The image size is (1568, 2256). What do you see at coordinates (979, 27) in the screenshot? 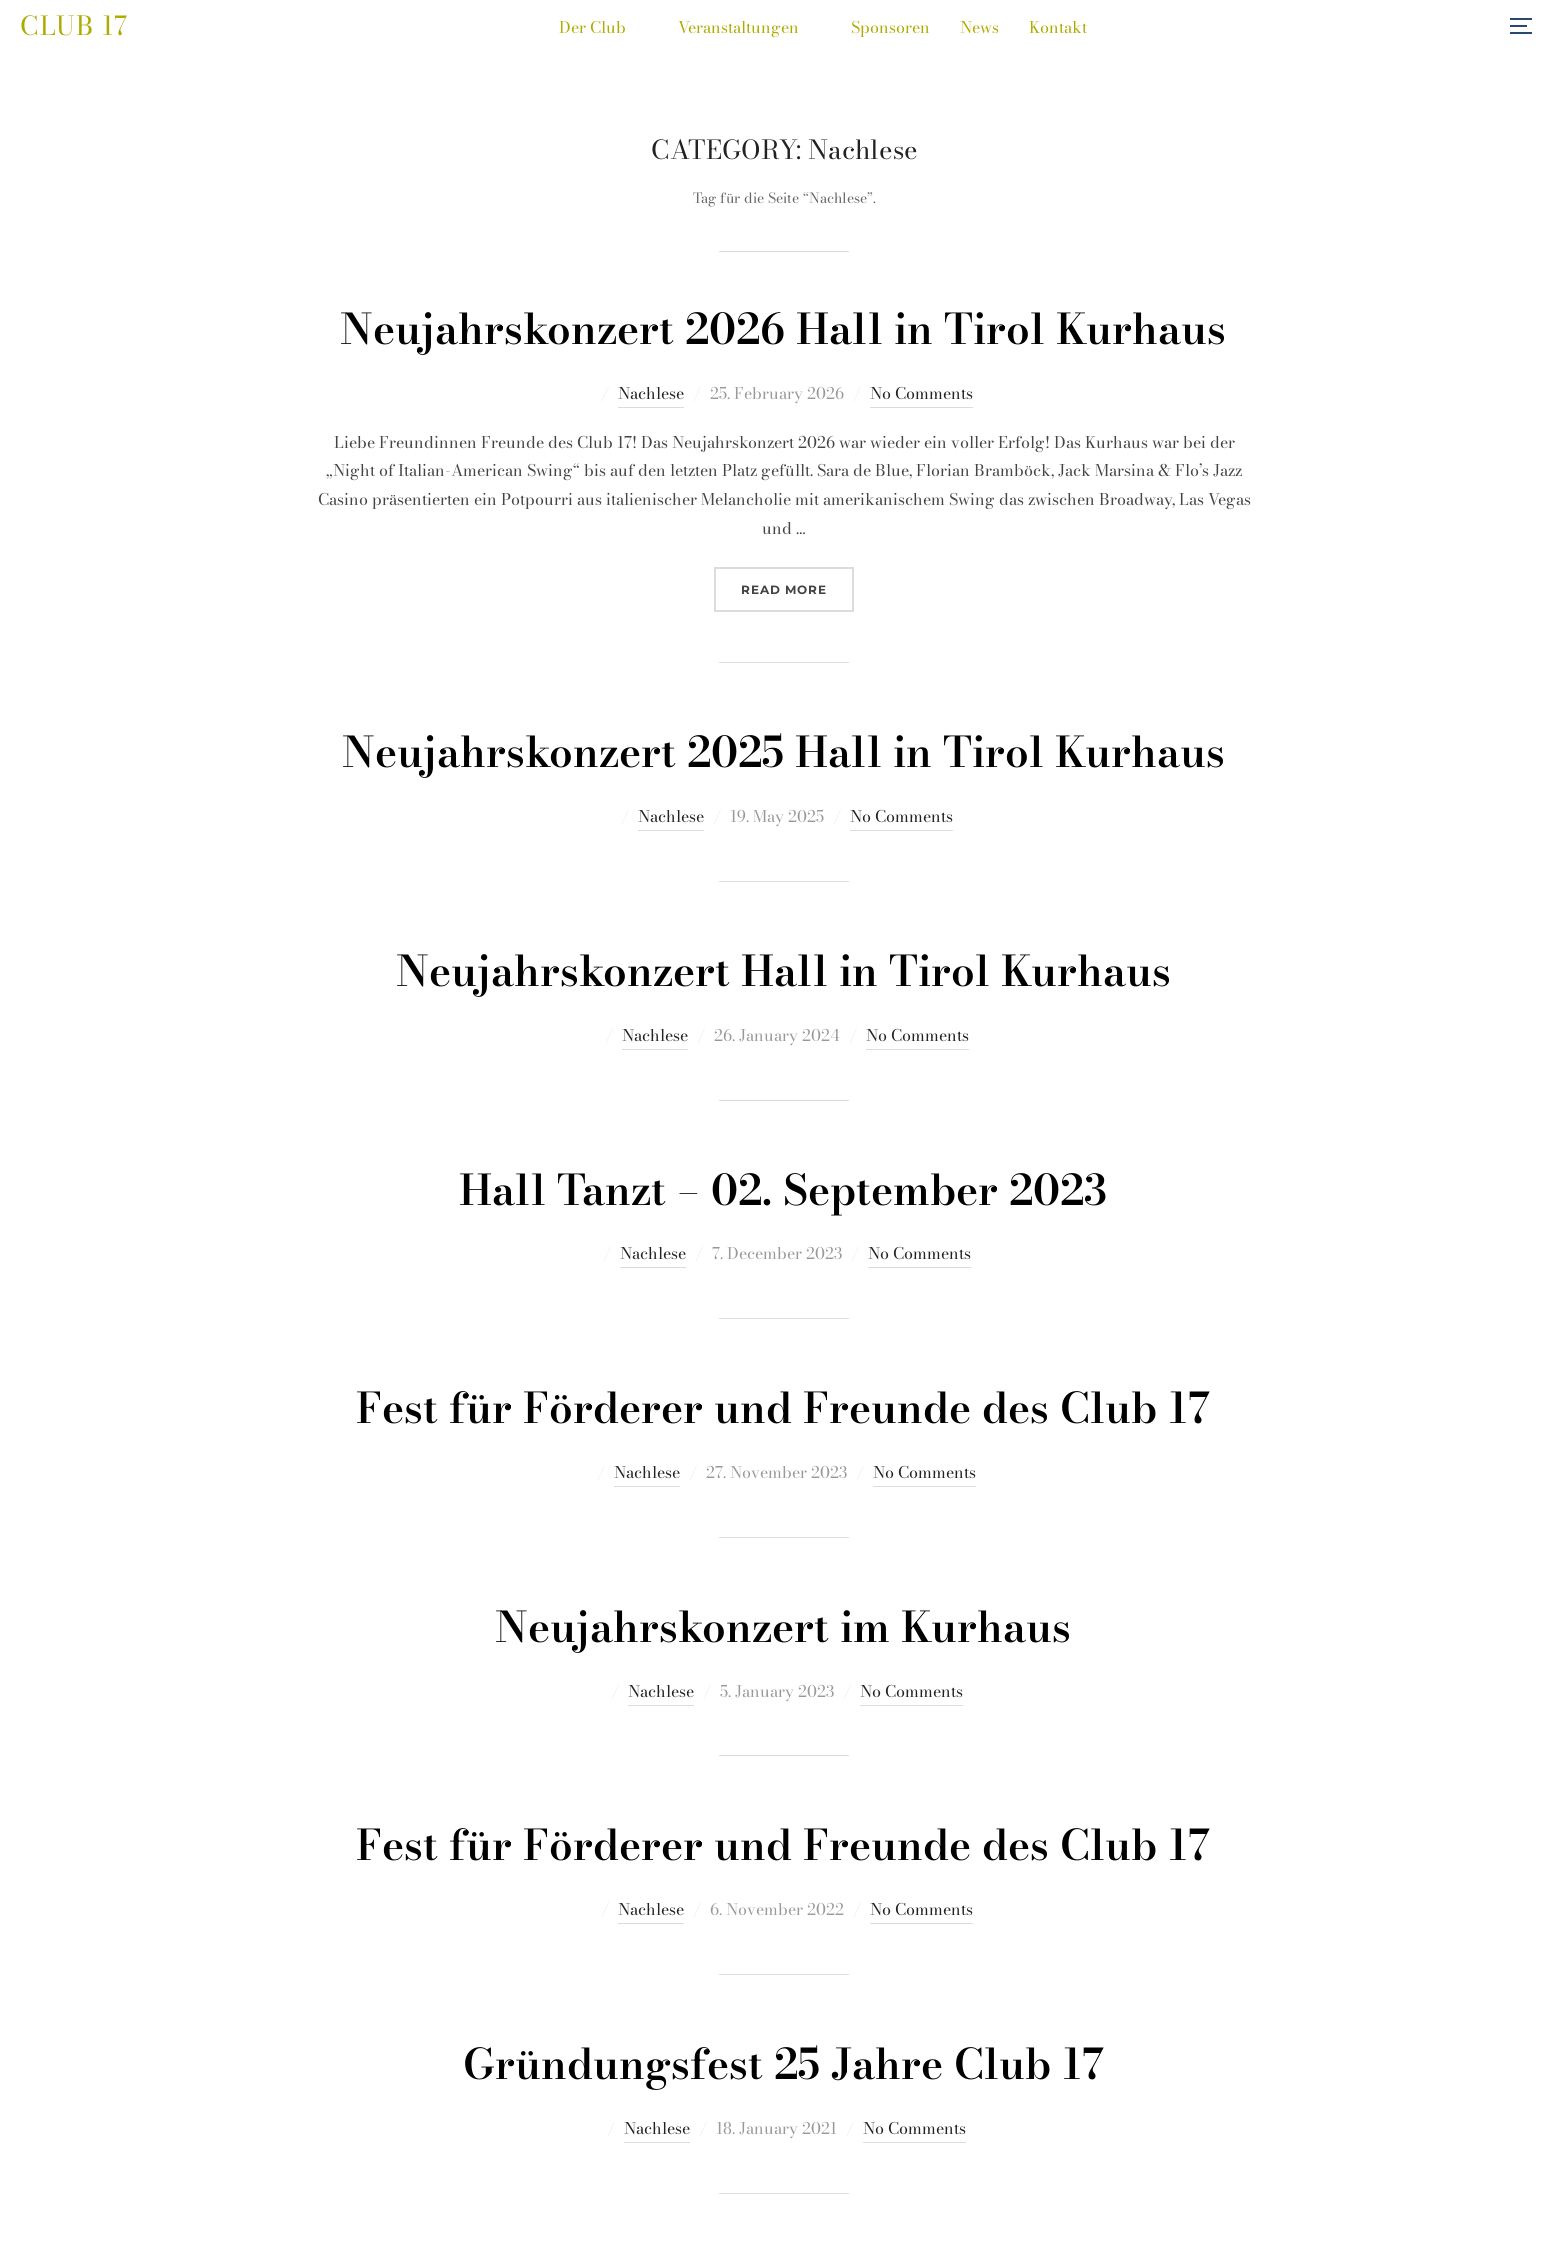
I see `News` at bounding box center [979, 27].